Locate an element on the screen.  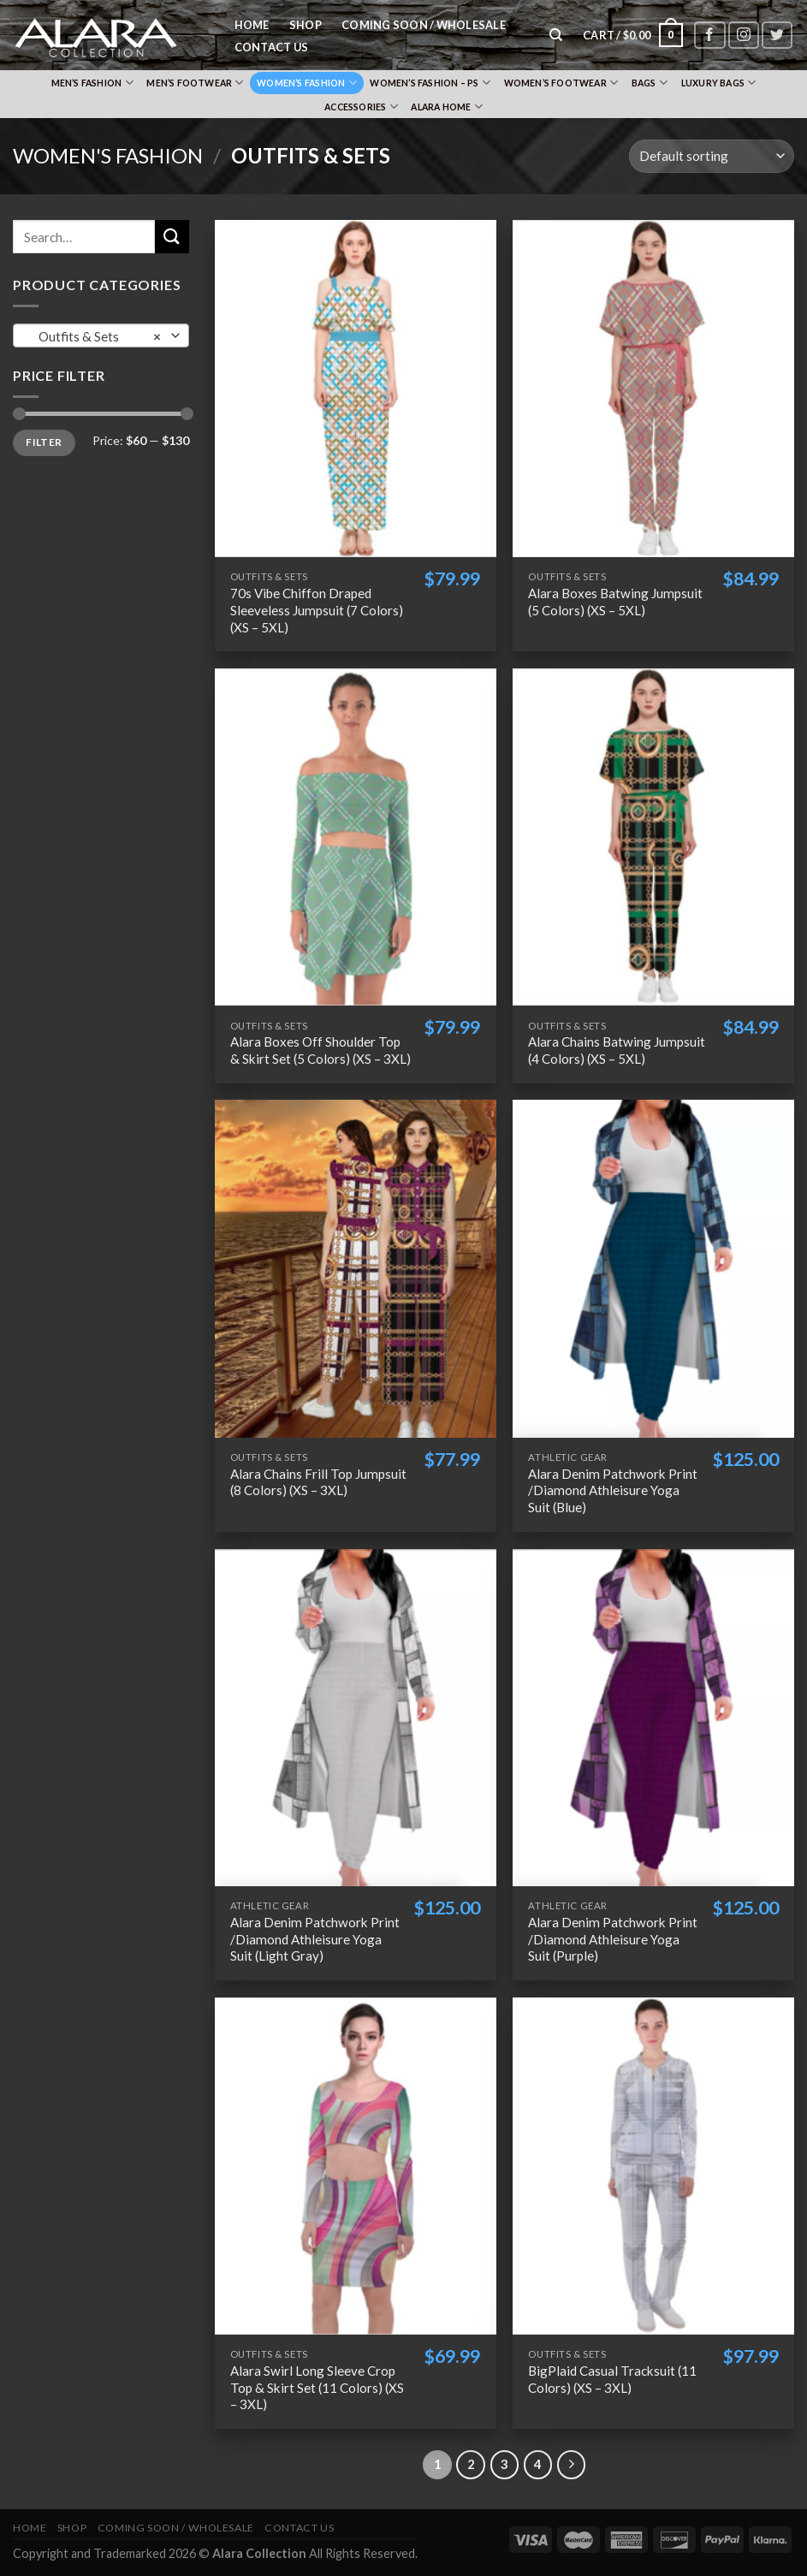
Bags is located at coordinates (650, 82).